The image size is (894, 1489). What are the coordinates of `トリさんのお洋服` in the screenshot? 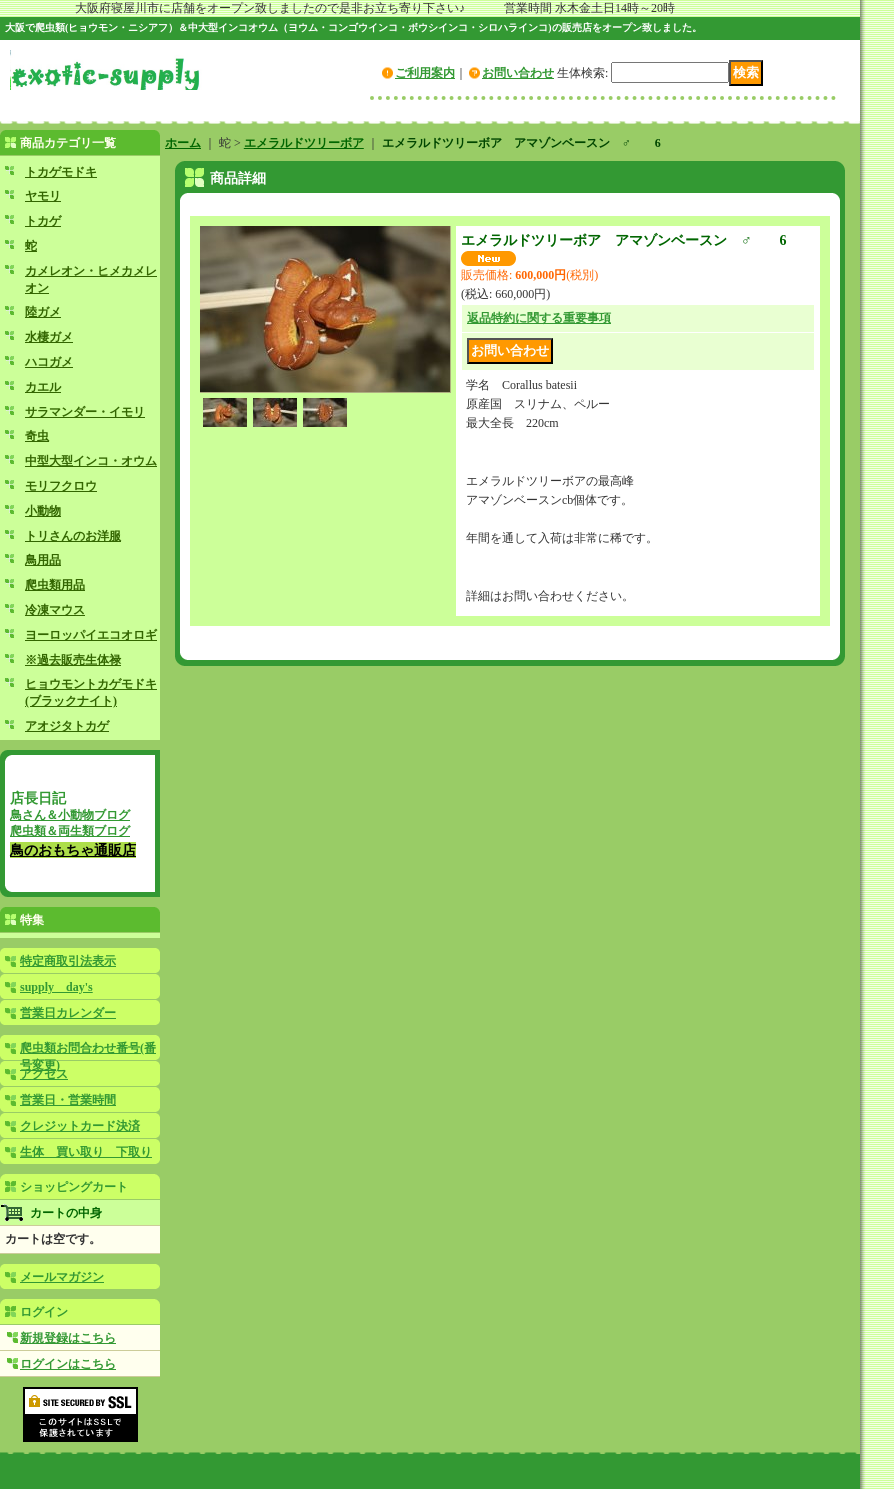 It's located at (73, 536).